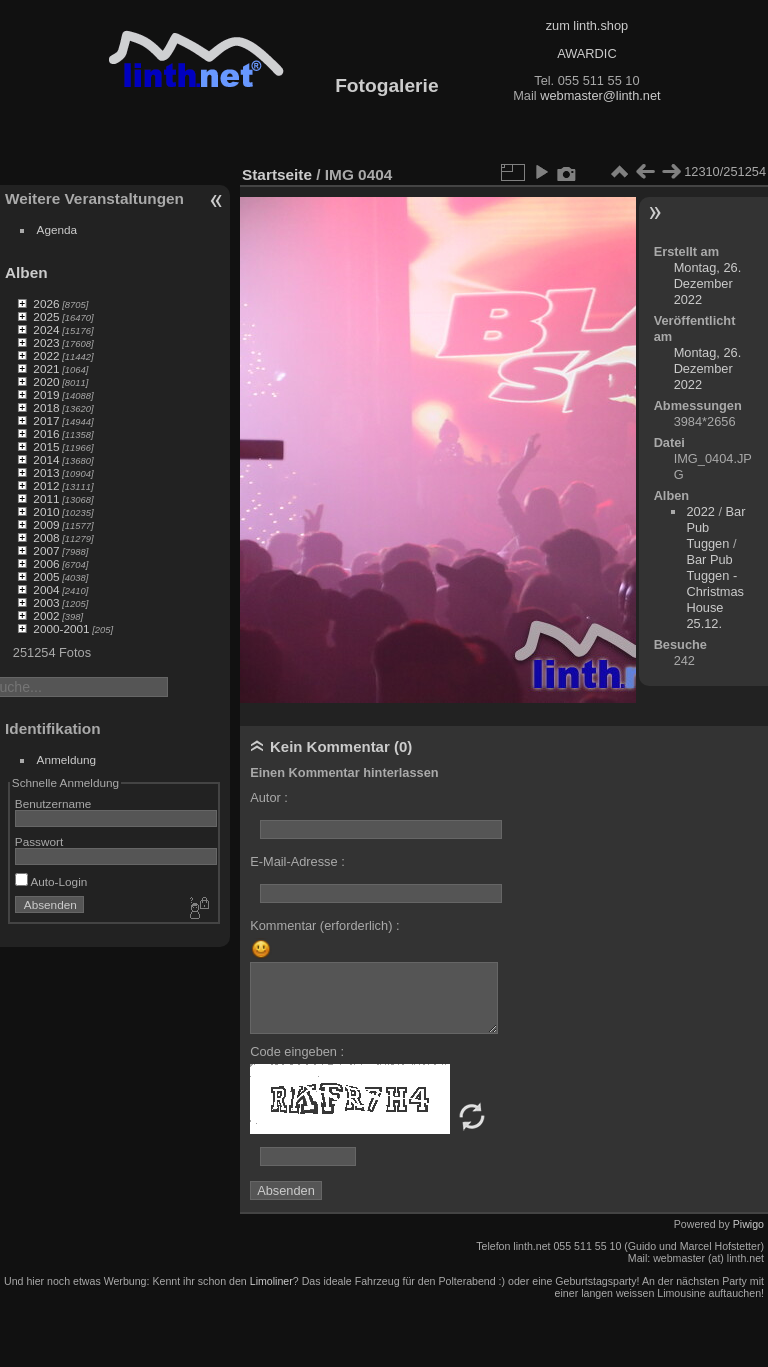  Describe the element at coordinates (715, 591) in the screenshot. I see `Bar Pub Tuggen - Christmas House 25.12.` at that location.